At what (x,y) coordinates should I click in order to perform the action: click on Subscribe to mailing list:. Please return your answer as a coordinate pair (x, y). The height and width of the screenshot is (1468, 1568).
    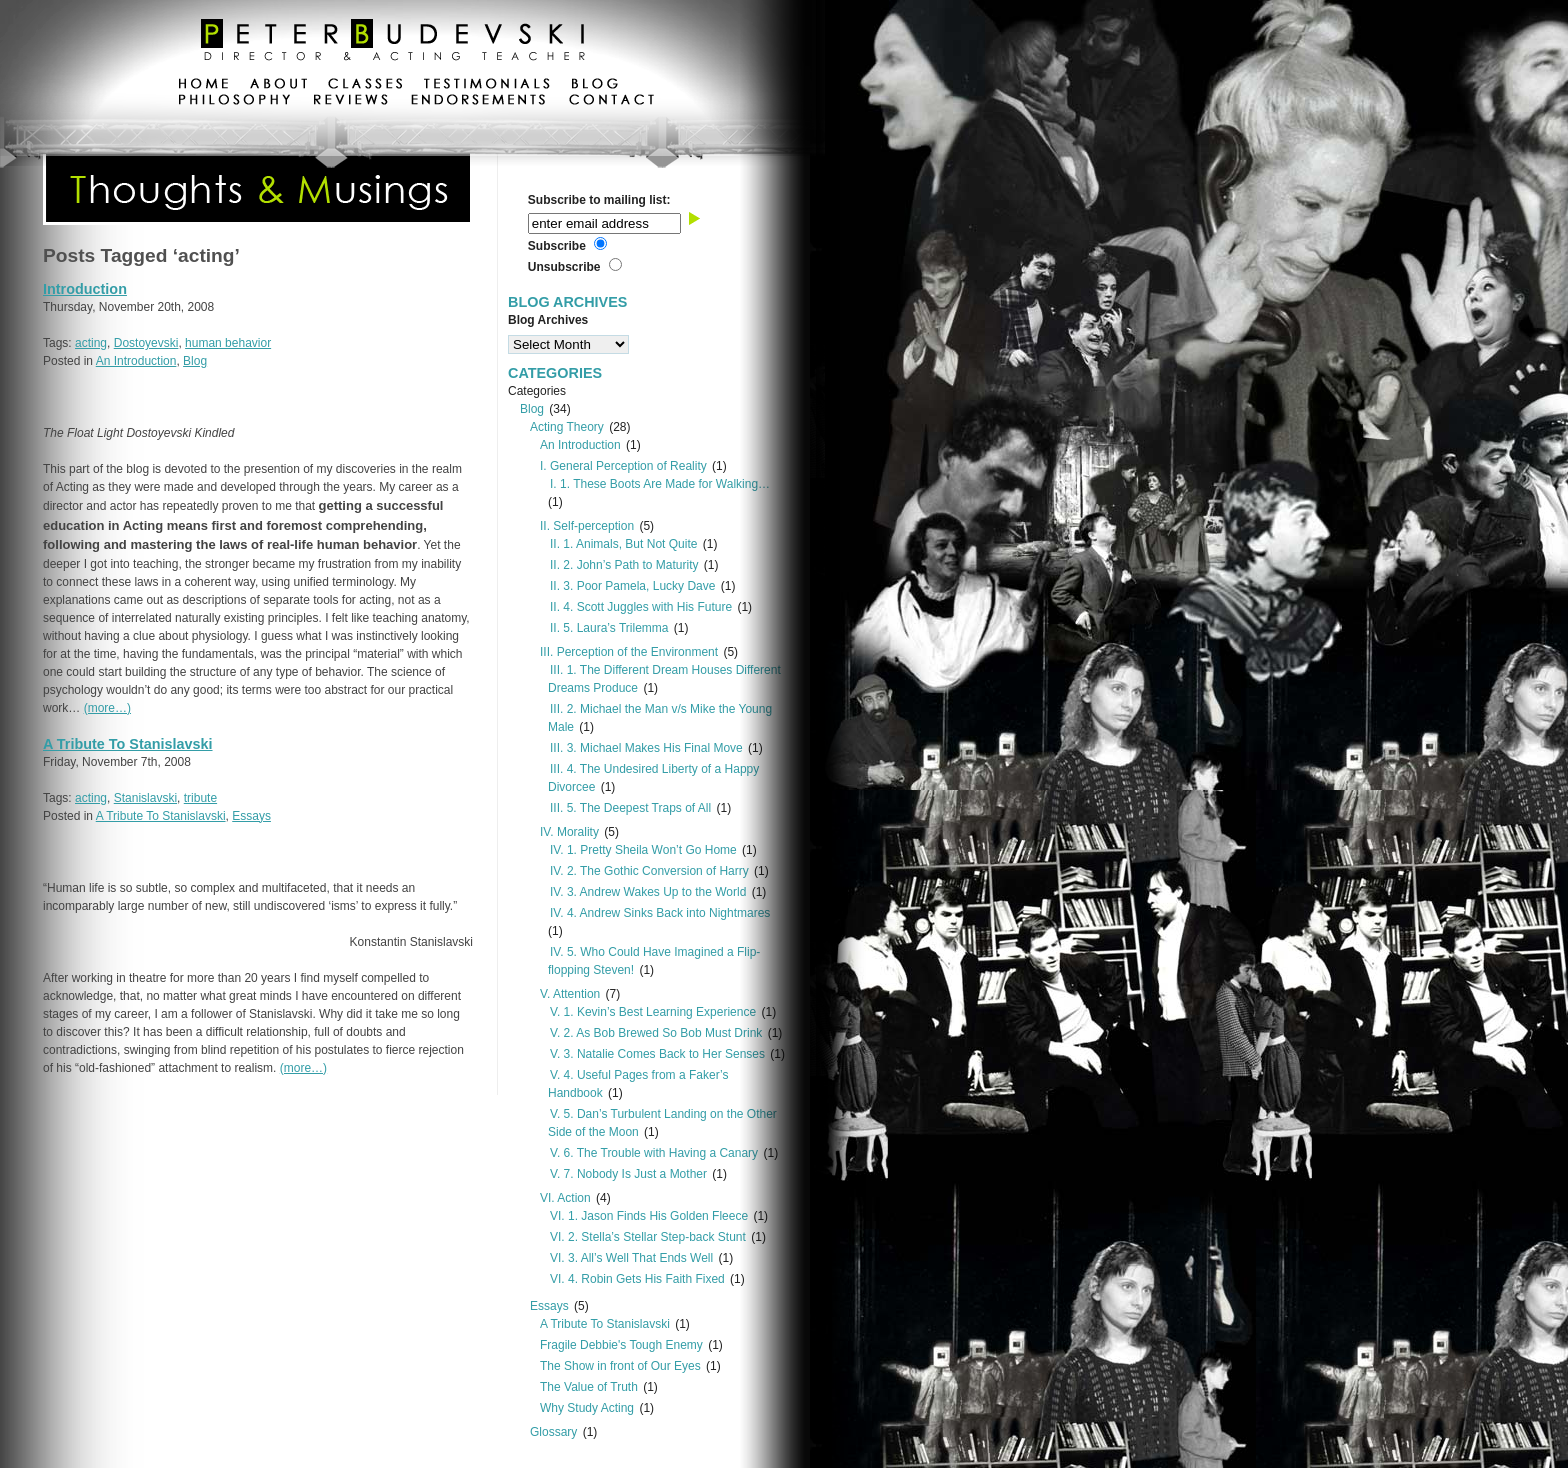
    Looking at the image, I should click on (599, 200).